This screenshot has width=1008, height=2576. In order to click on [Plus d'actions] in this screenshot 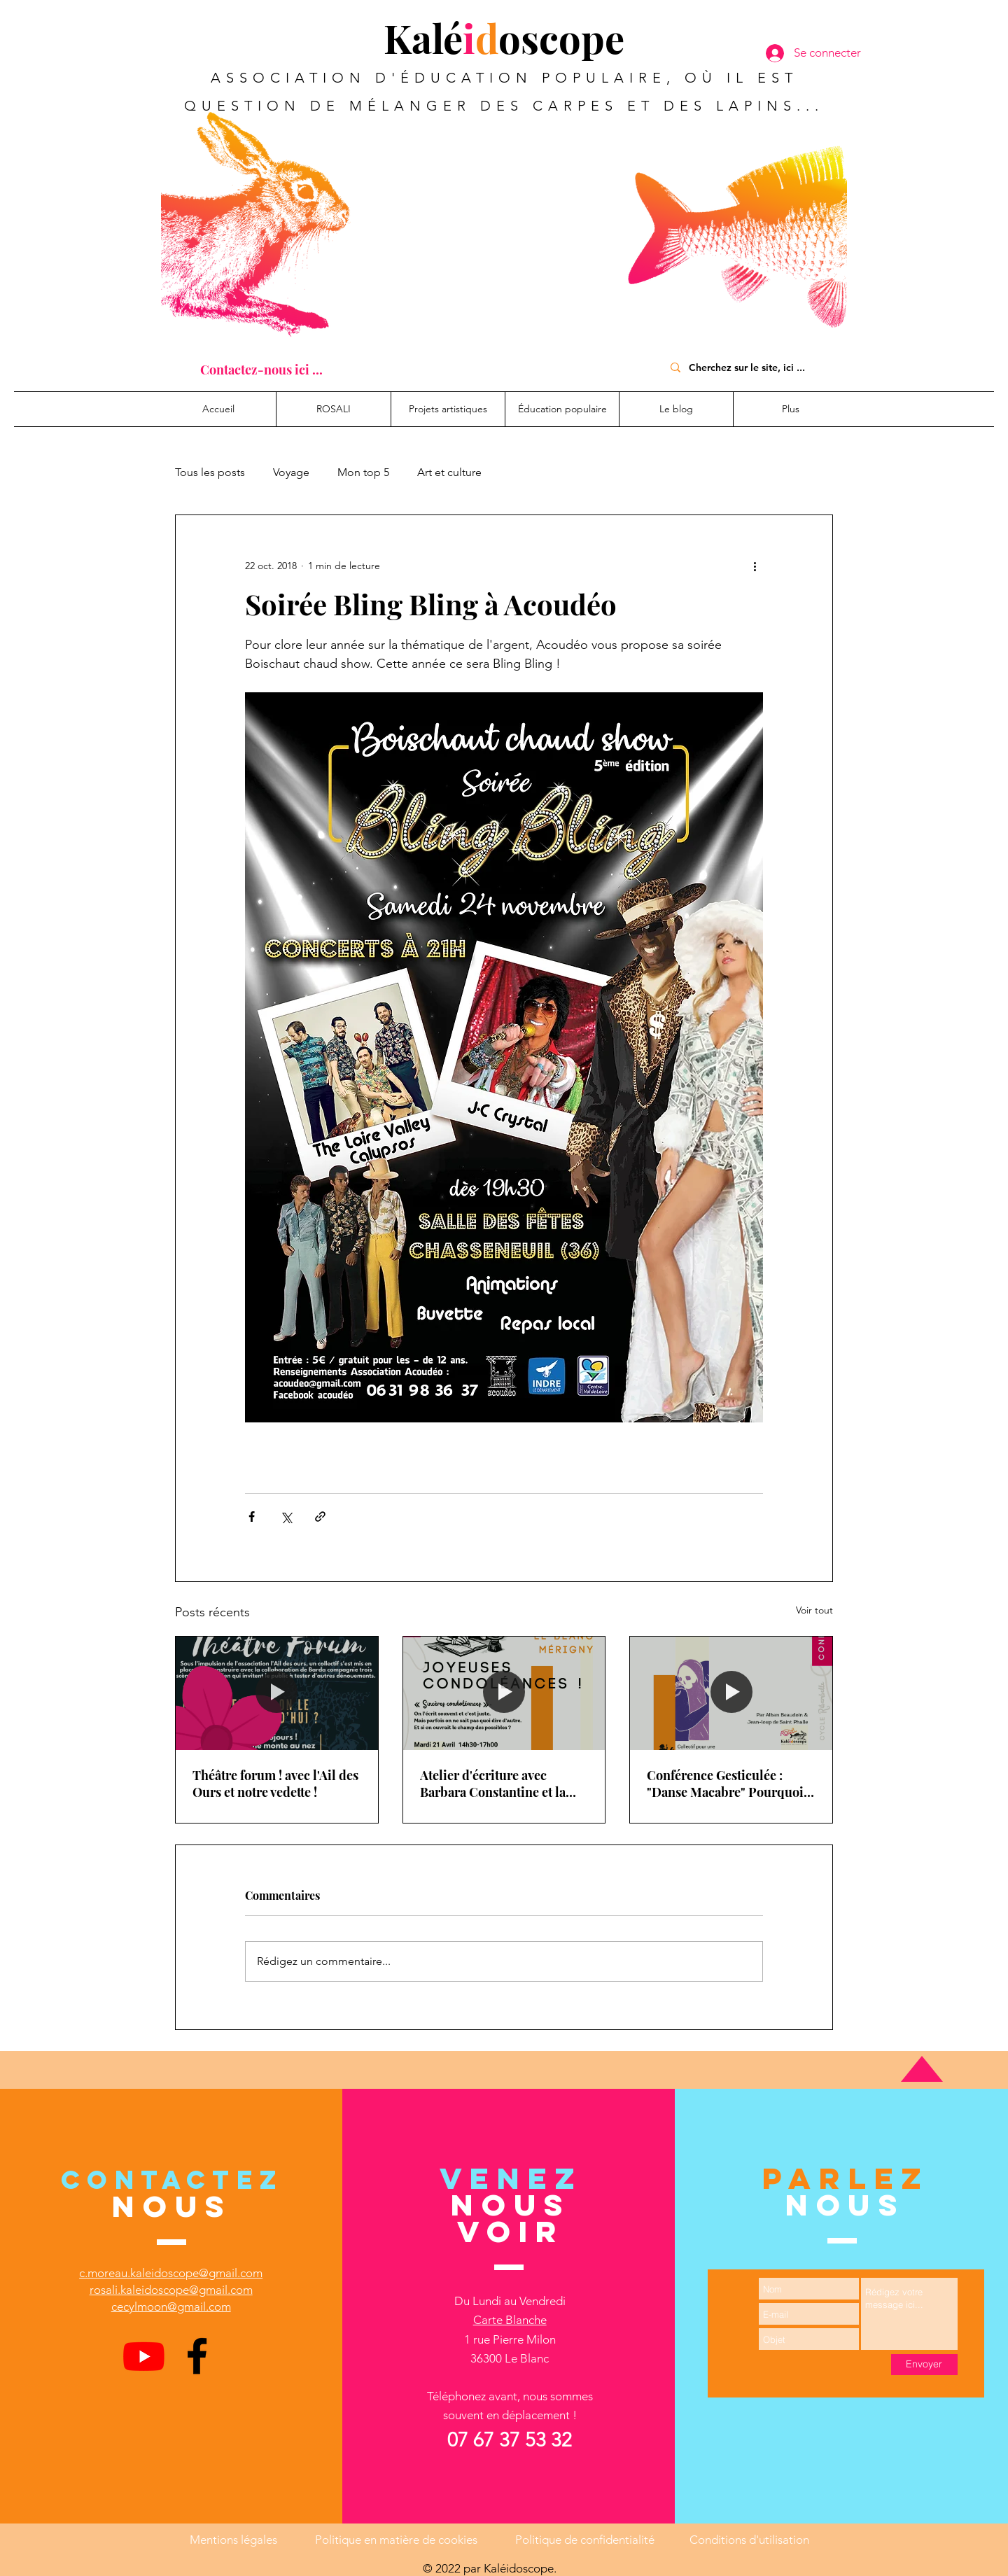, I will do `click(754, 565)`.